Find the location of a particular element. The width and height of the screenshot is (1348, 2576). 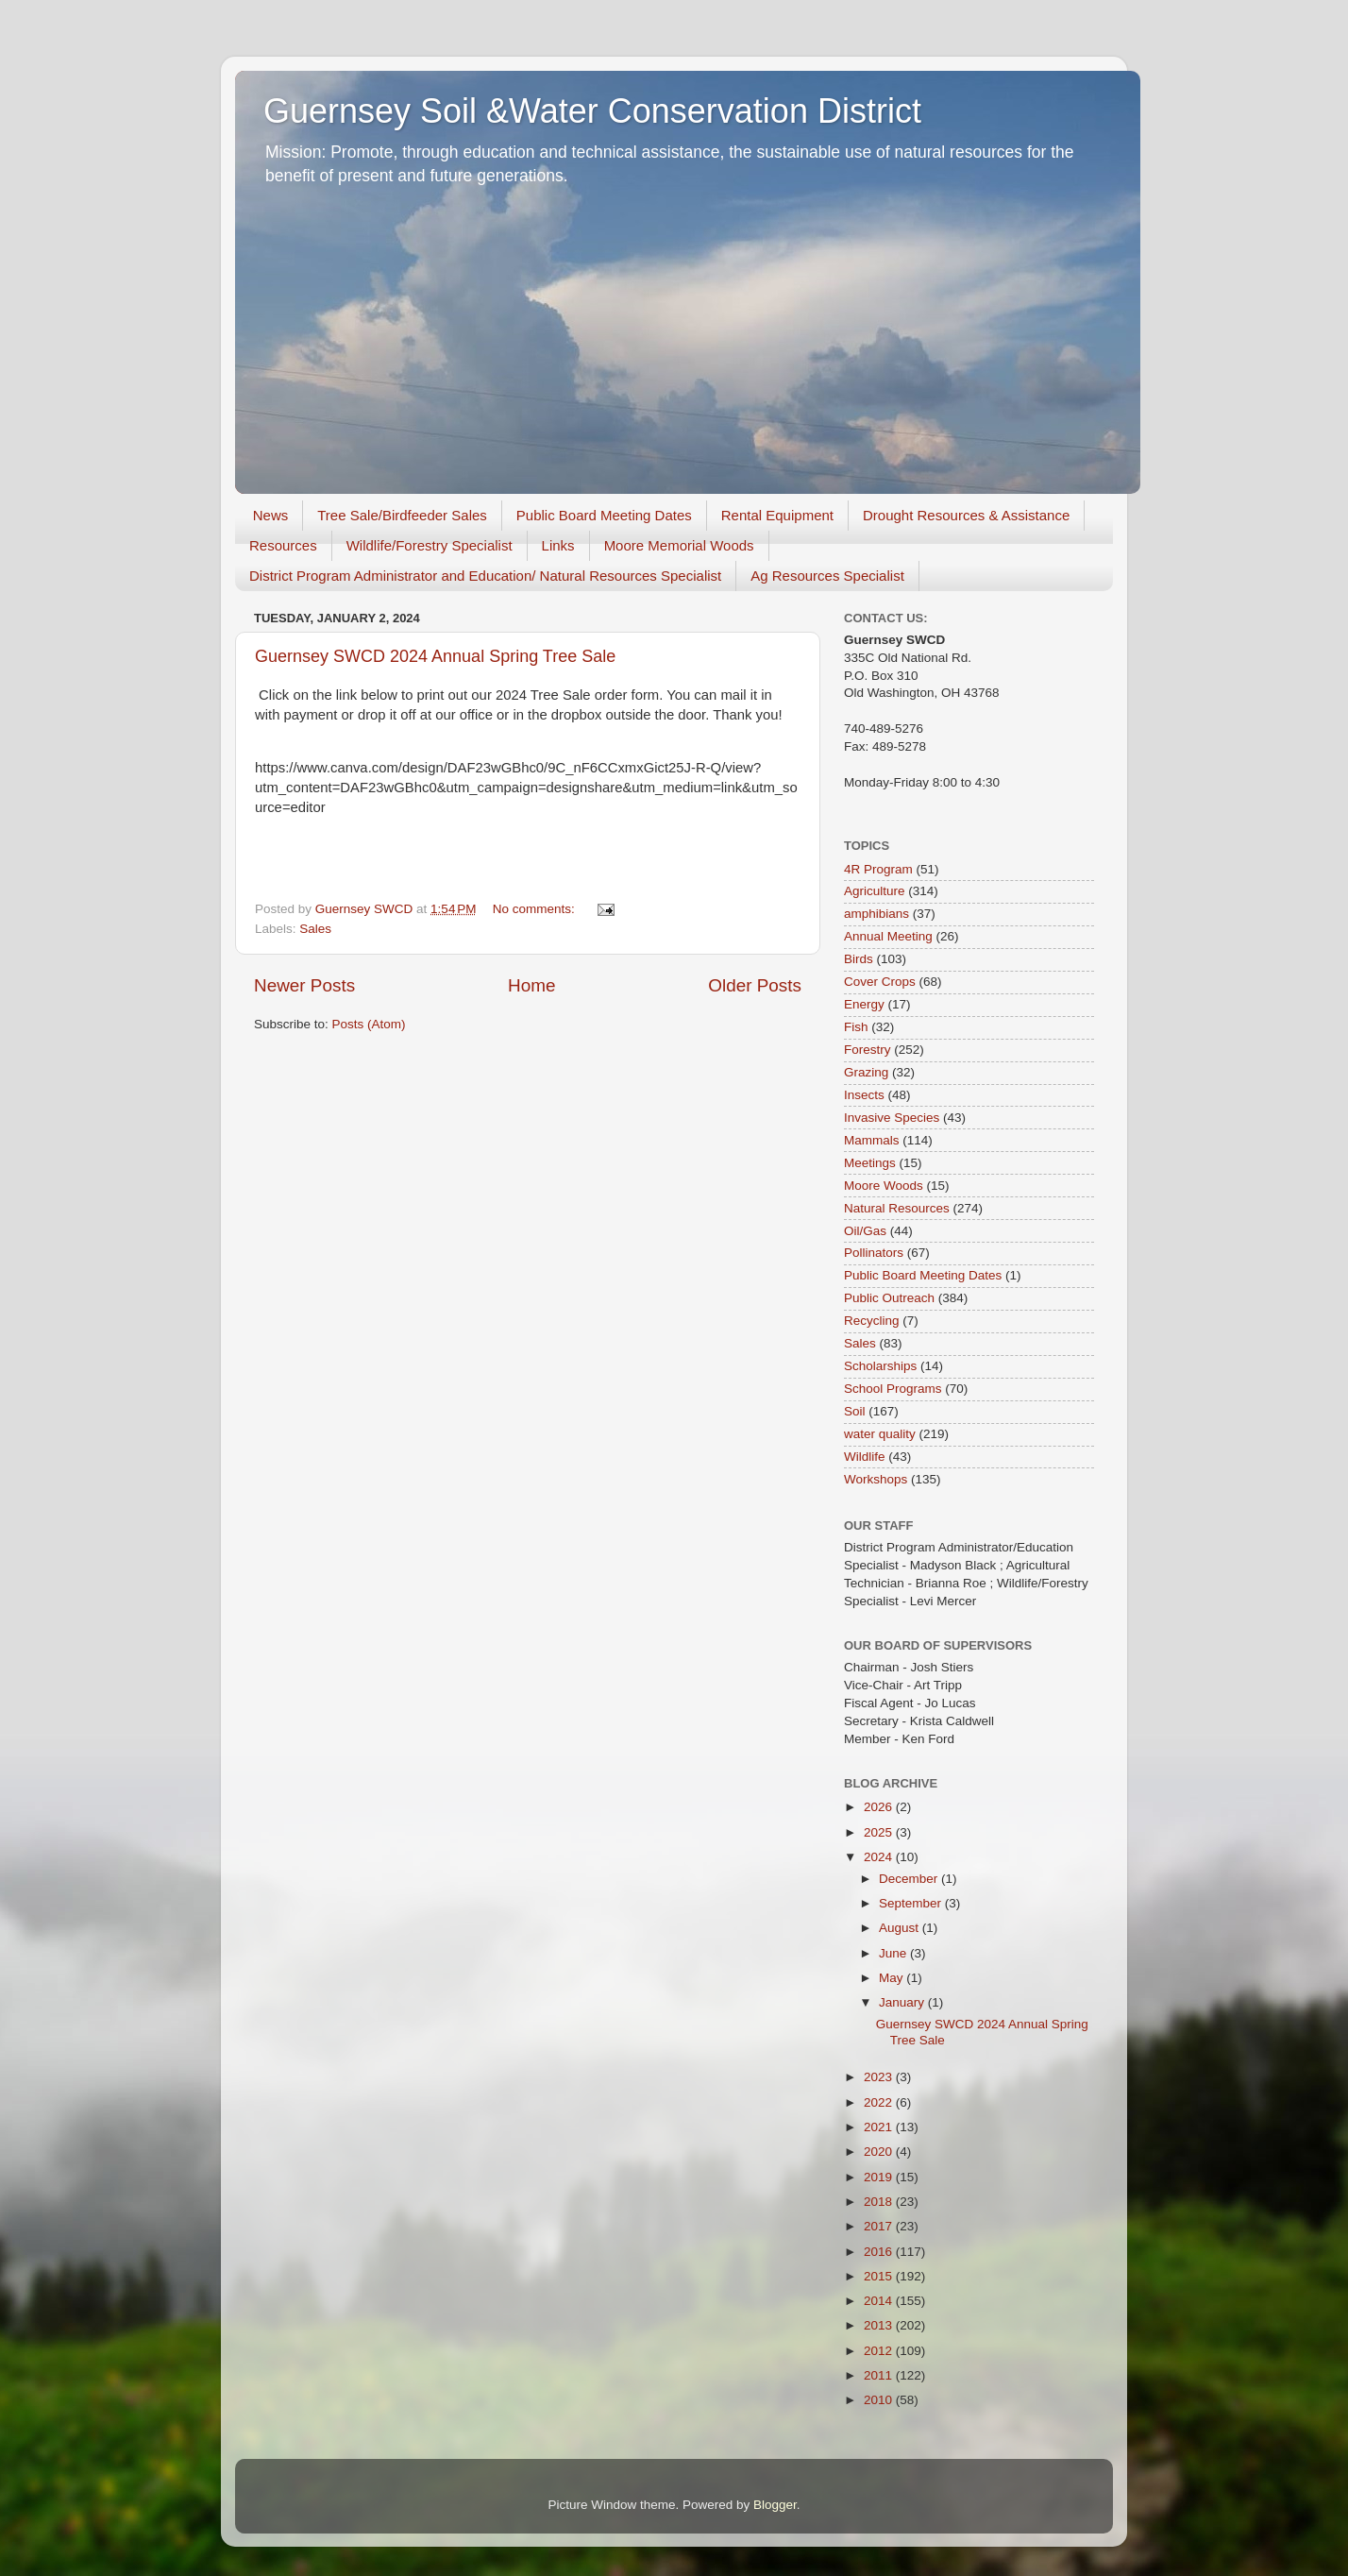

Natural Resources is located at coordinates (897, 1208).